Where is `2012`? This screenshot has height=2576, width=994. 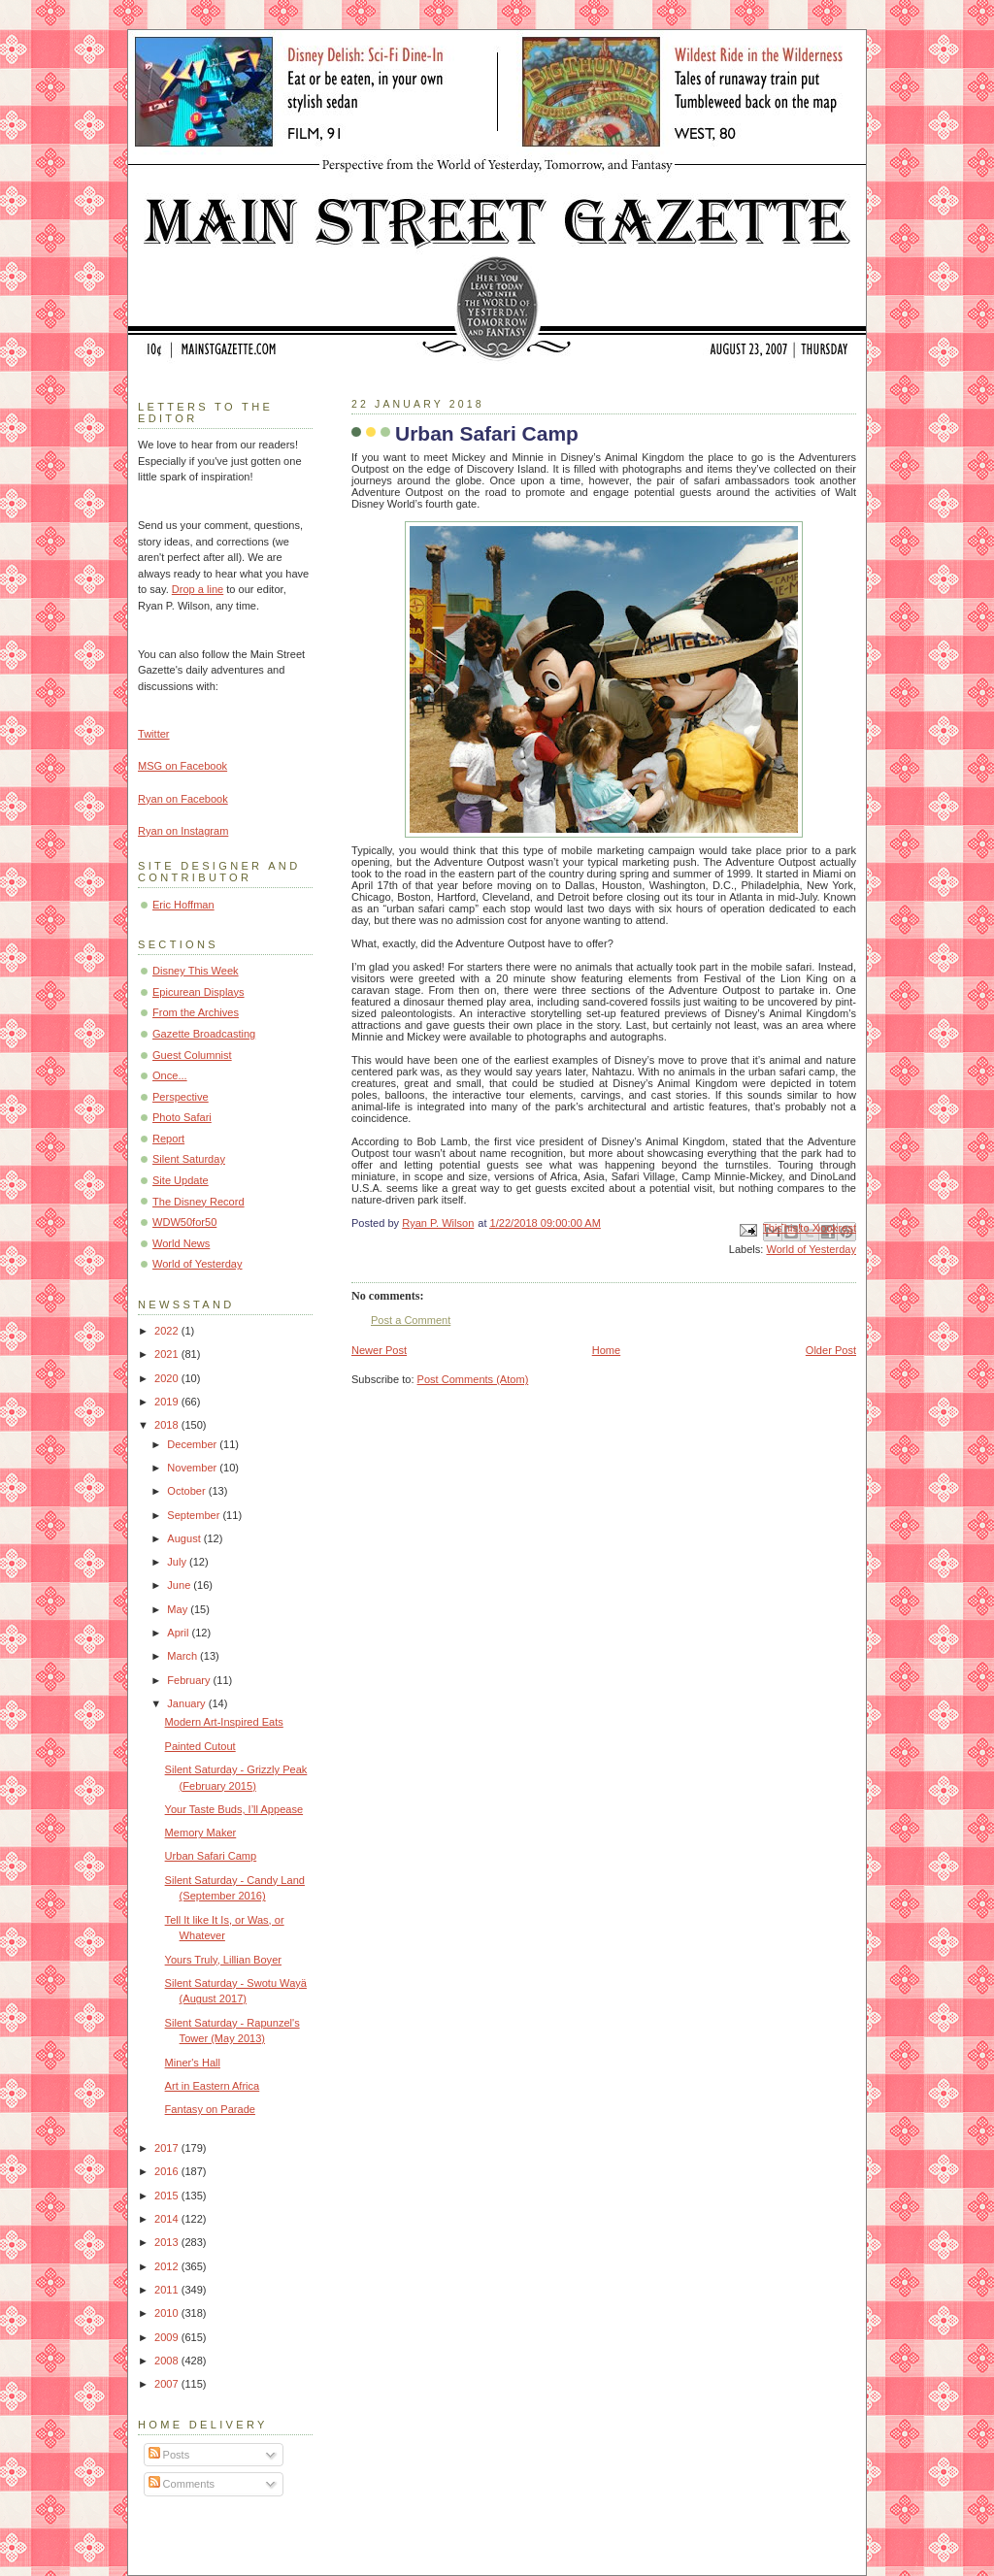
2012 is located at coordinates (168, 2266).